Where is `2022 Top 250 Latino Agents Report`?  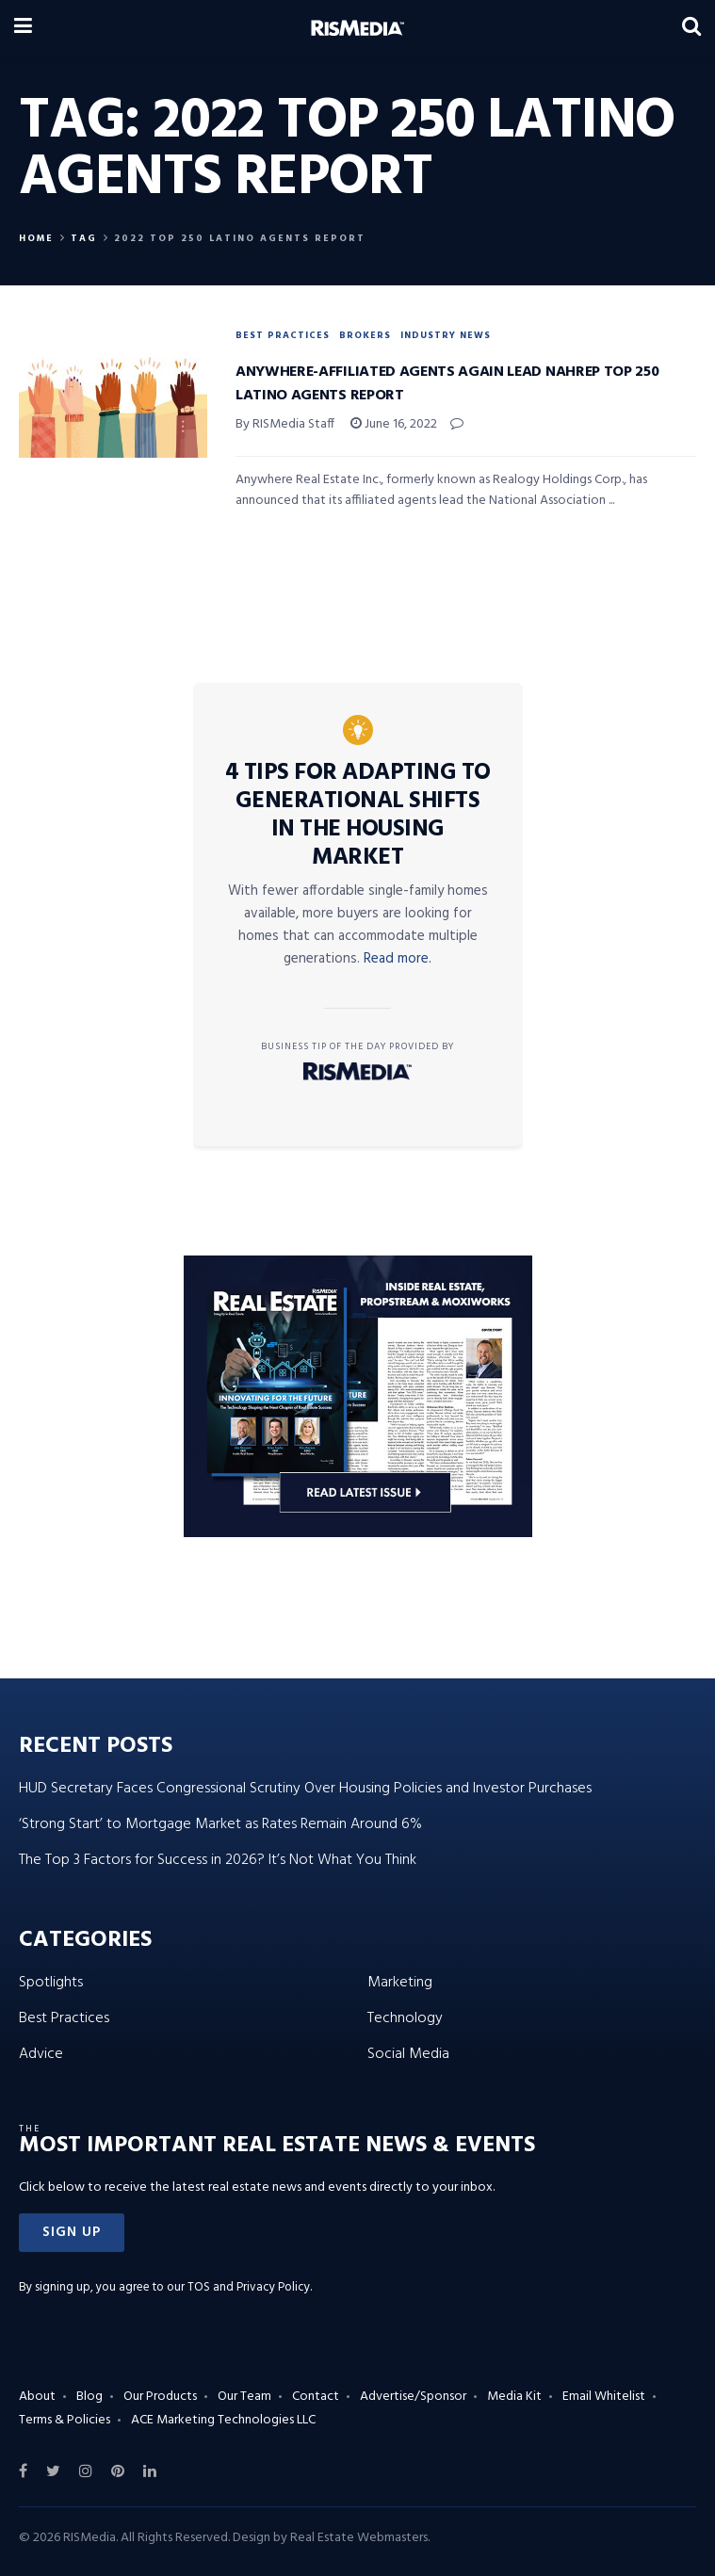
2022 Top 250 Latino Agents Report is located at coordinates (240, 238).